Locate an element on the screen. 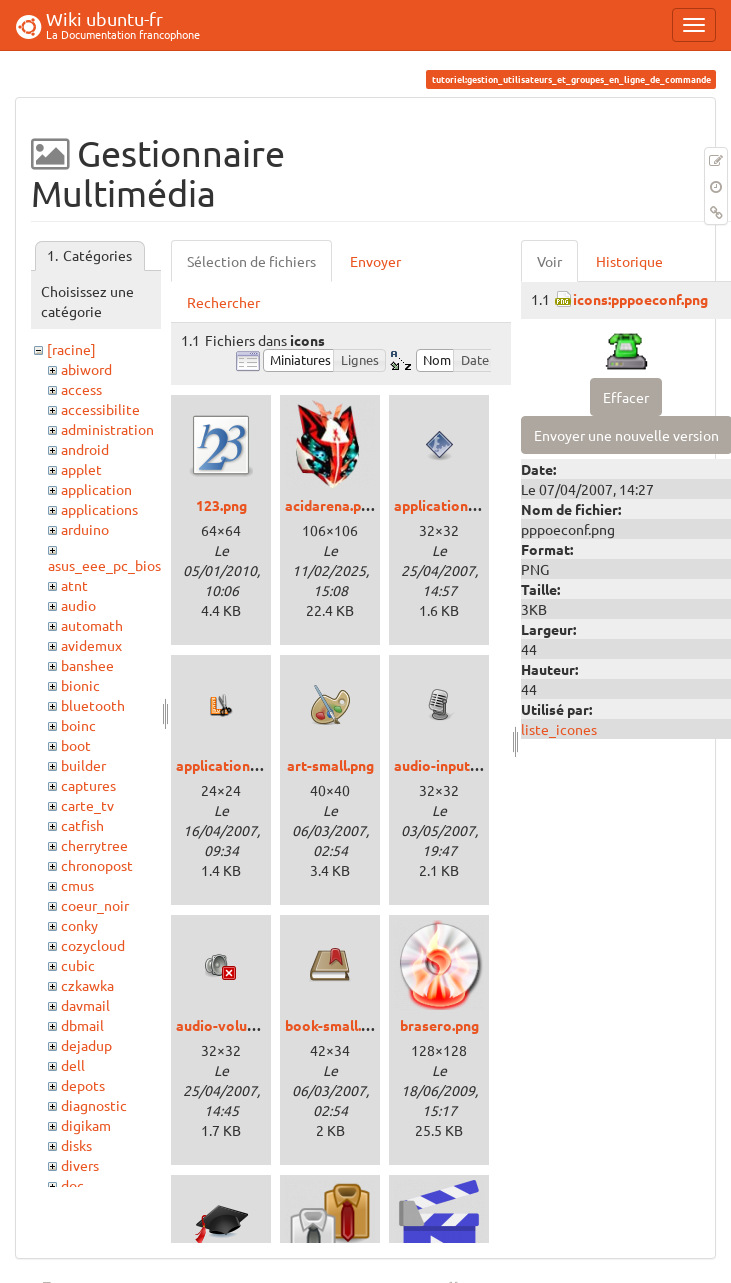  bionic is located at coordinates (80, 685).